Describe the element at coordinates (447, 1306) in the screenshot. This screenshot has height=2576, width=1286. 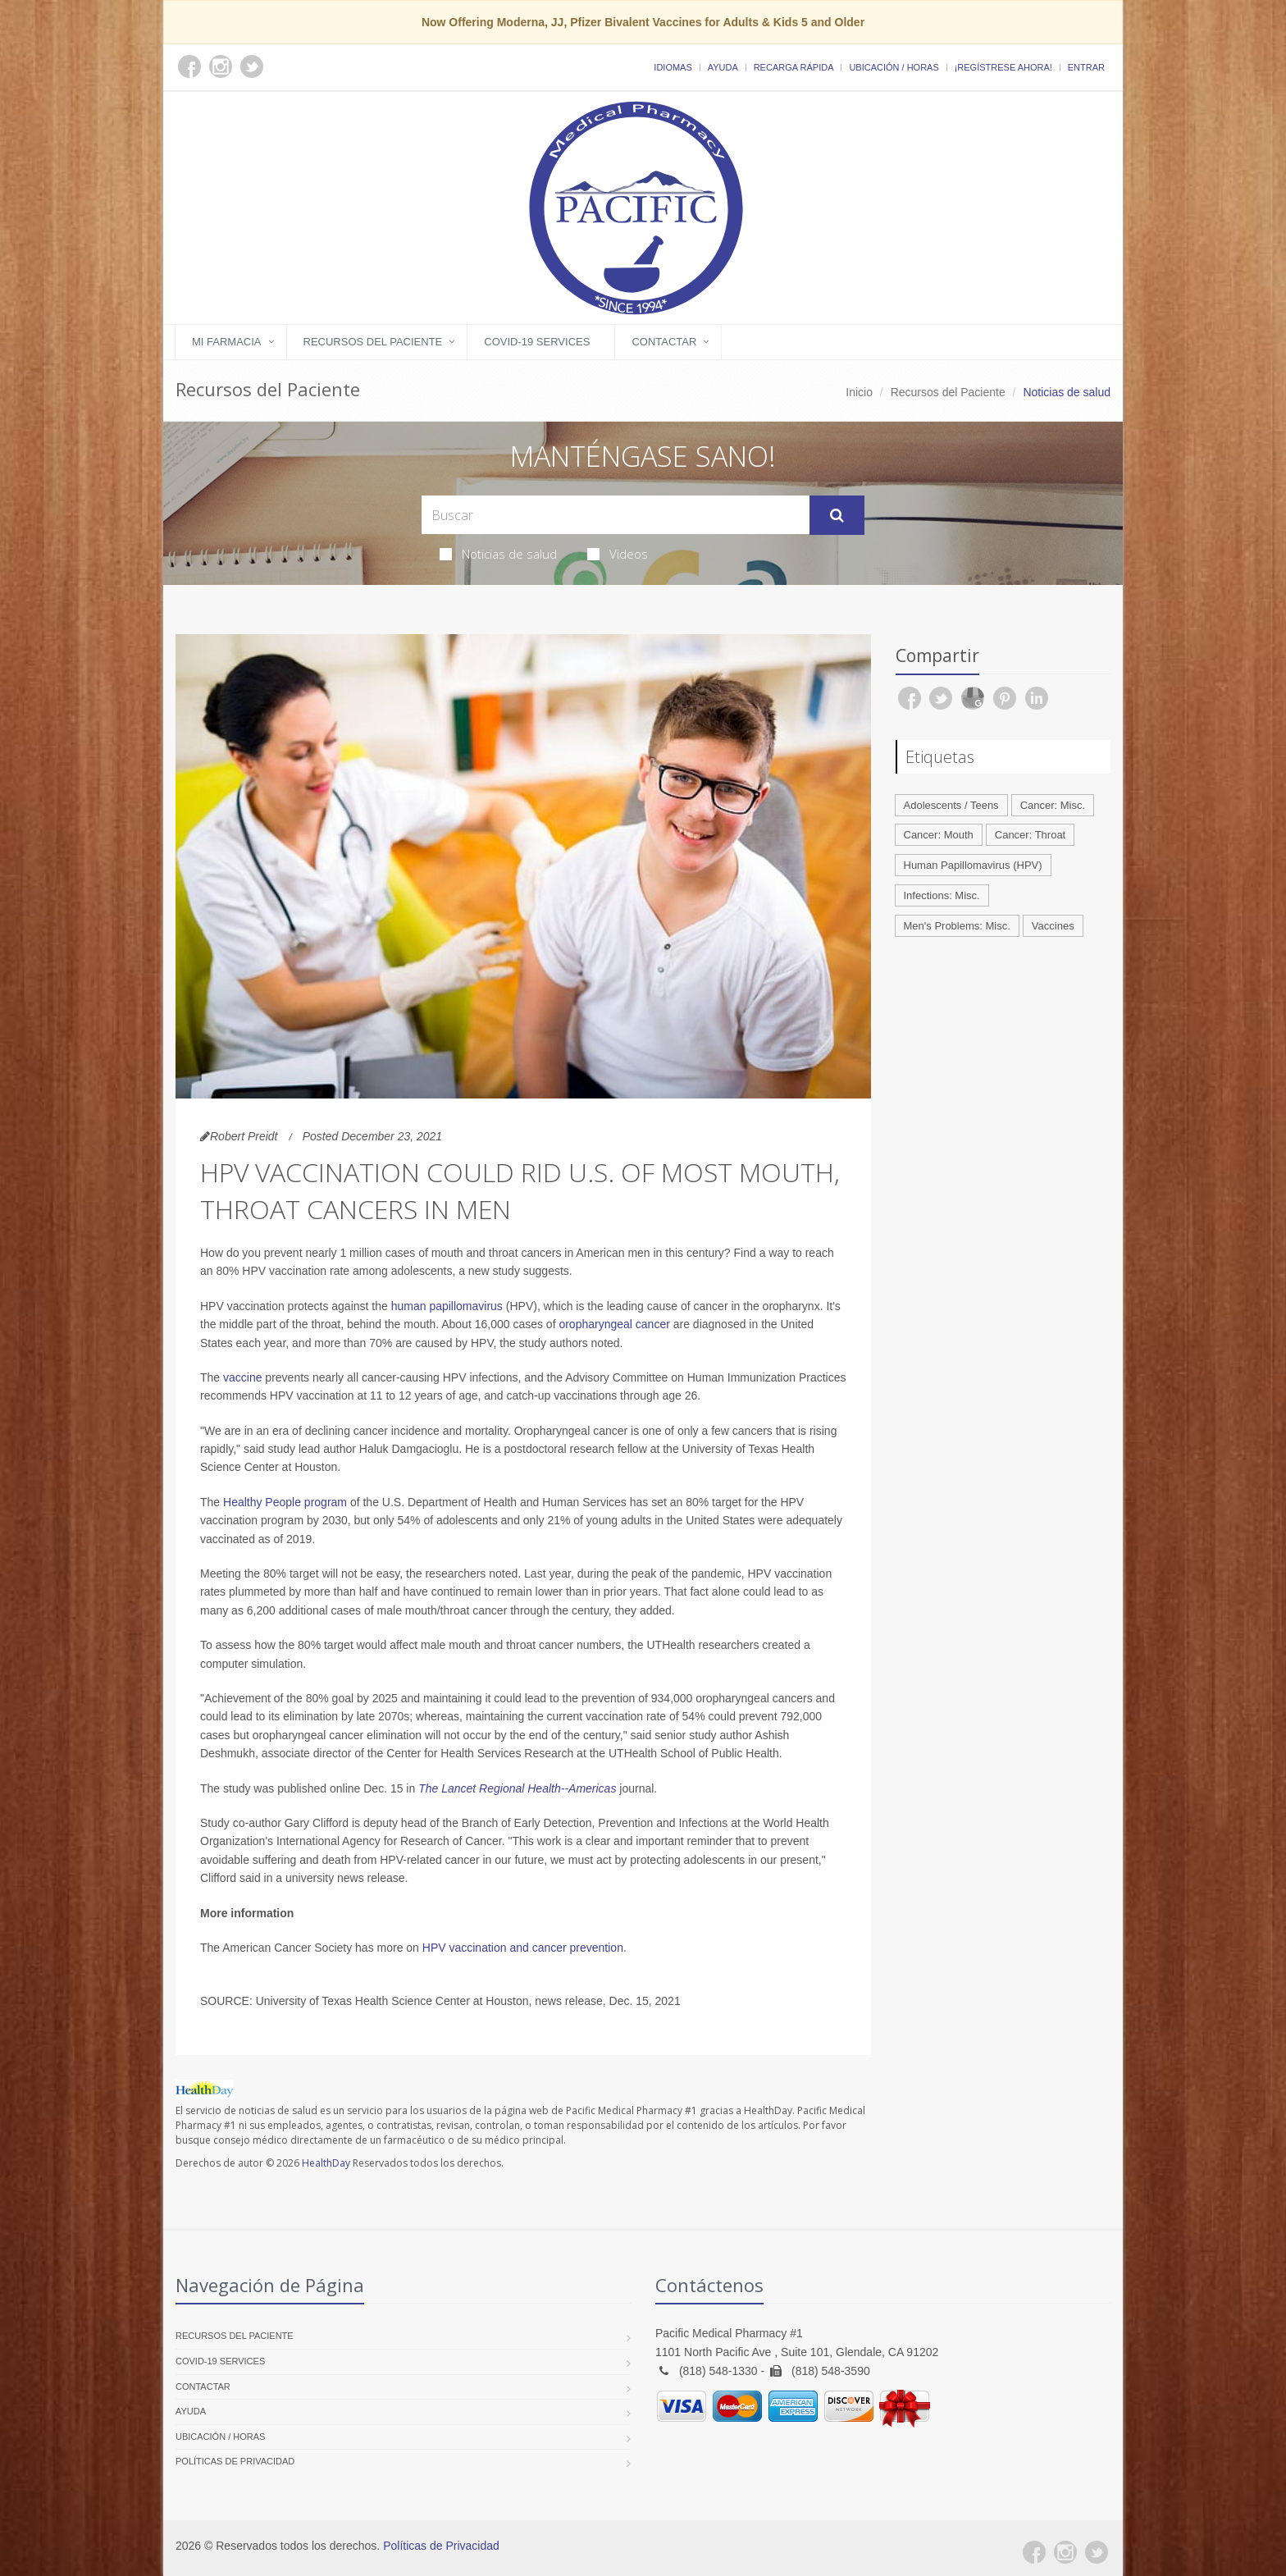
I see `human papillomavirus` at that location.